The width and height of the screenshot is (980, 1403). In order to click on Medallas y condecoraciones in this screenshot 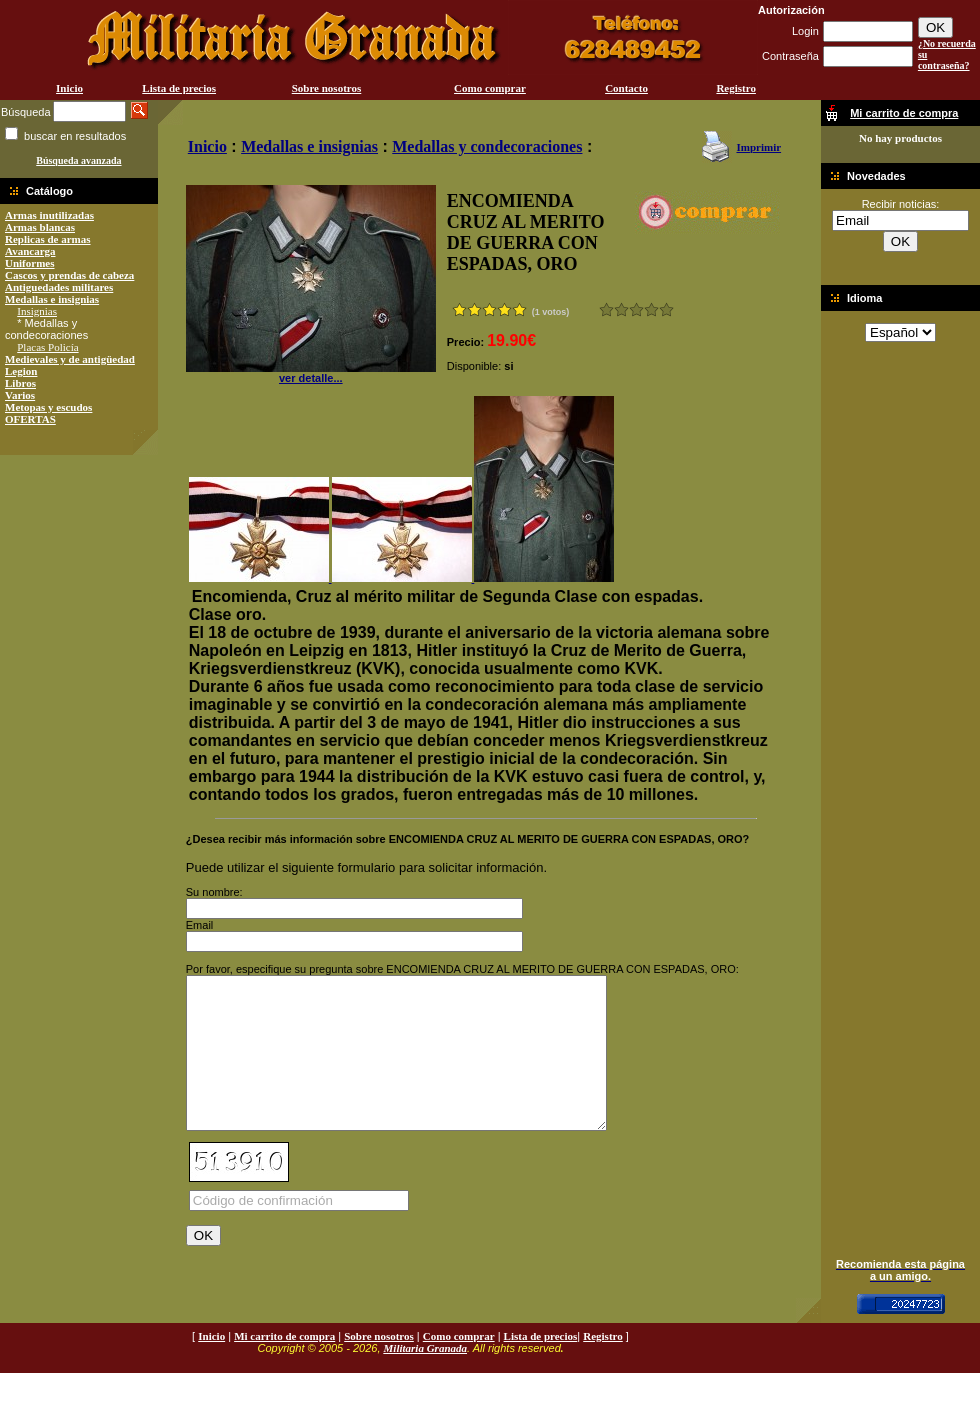, I will do `click(487, 146)`.